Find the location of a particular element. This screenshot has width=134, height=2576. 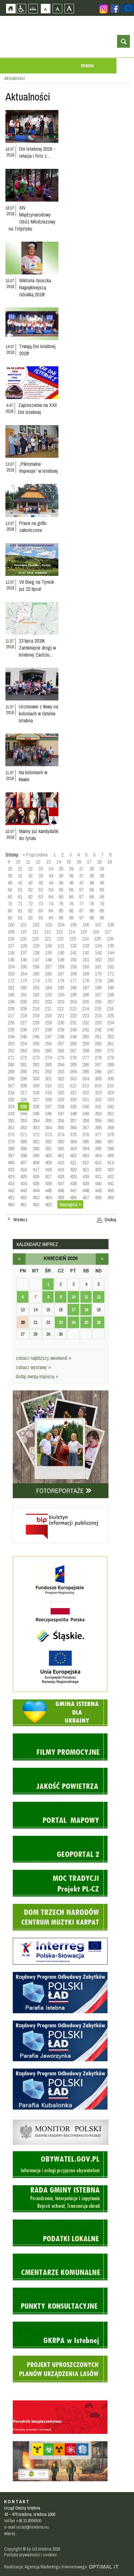

66 is located at coordinates (71, 896).